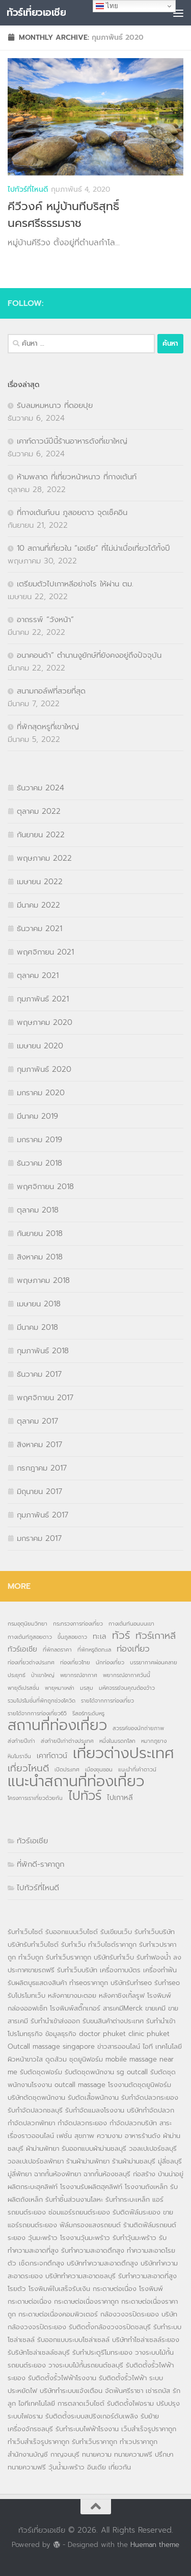  What do you see at coordinates (40, 1045) in the screenshot?
I see `เมษายน 2020` at bounding box center [40, 1045].